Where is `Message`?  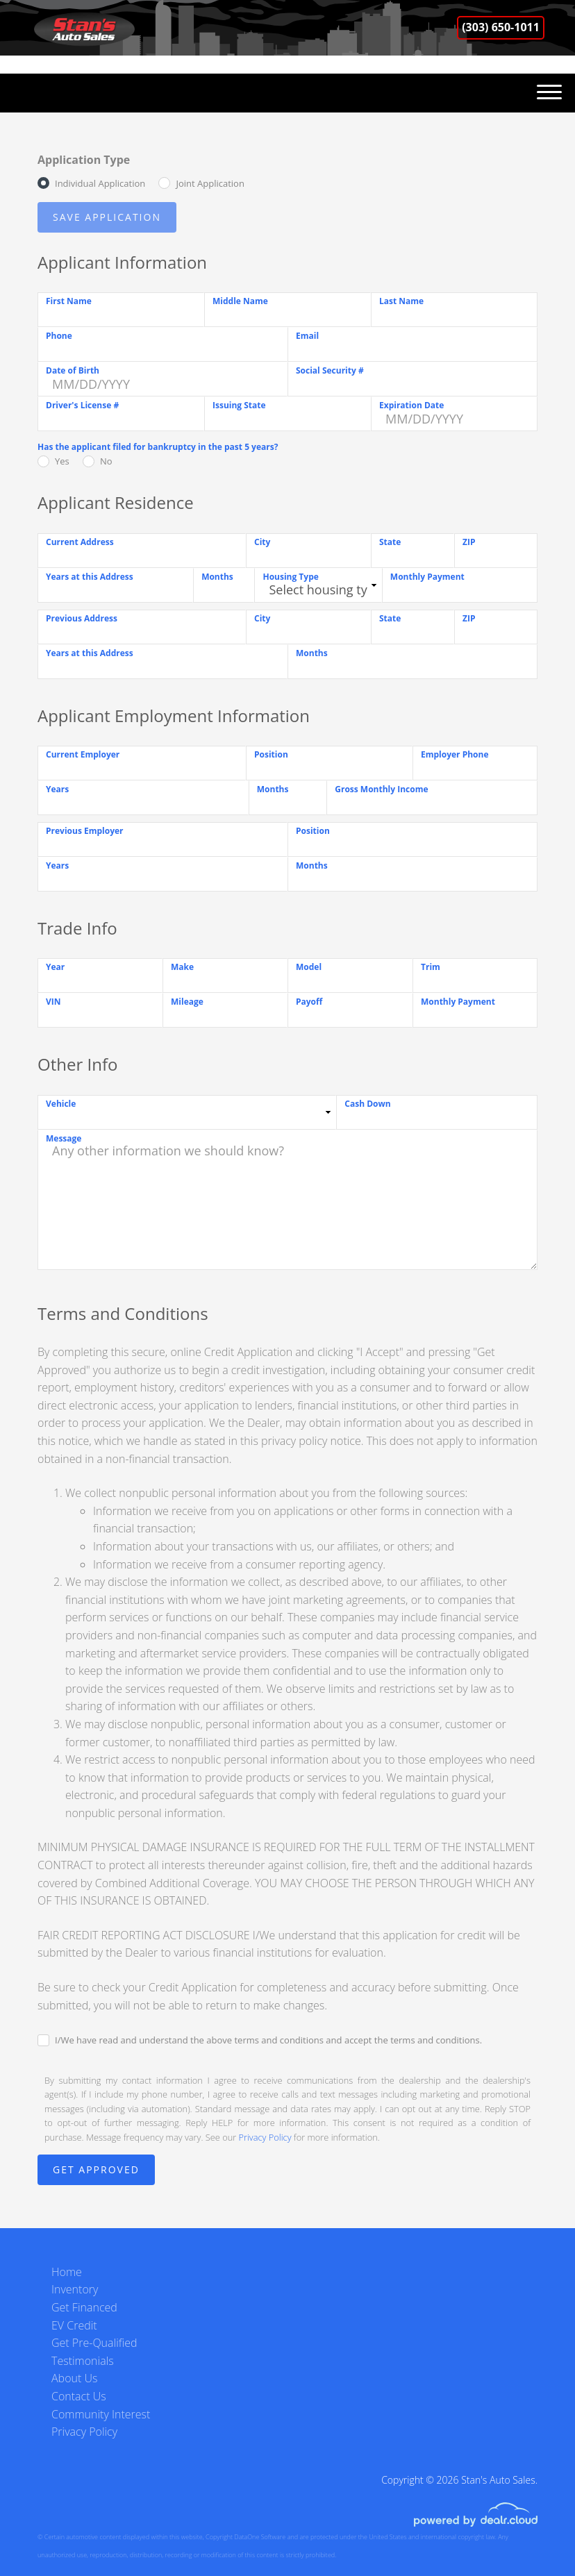 Message is located at coordinates (63, 1138).